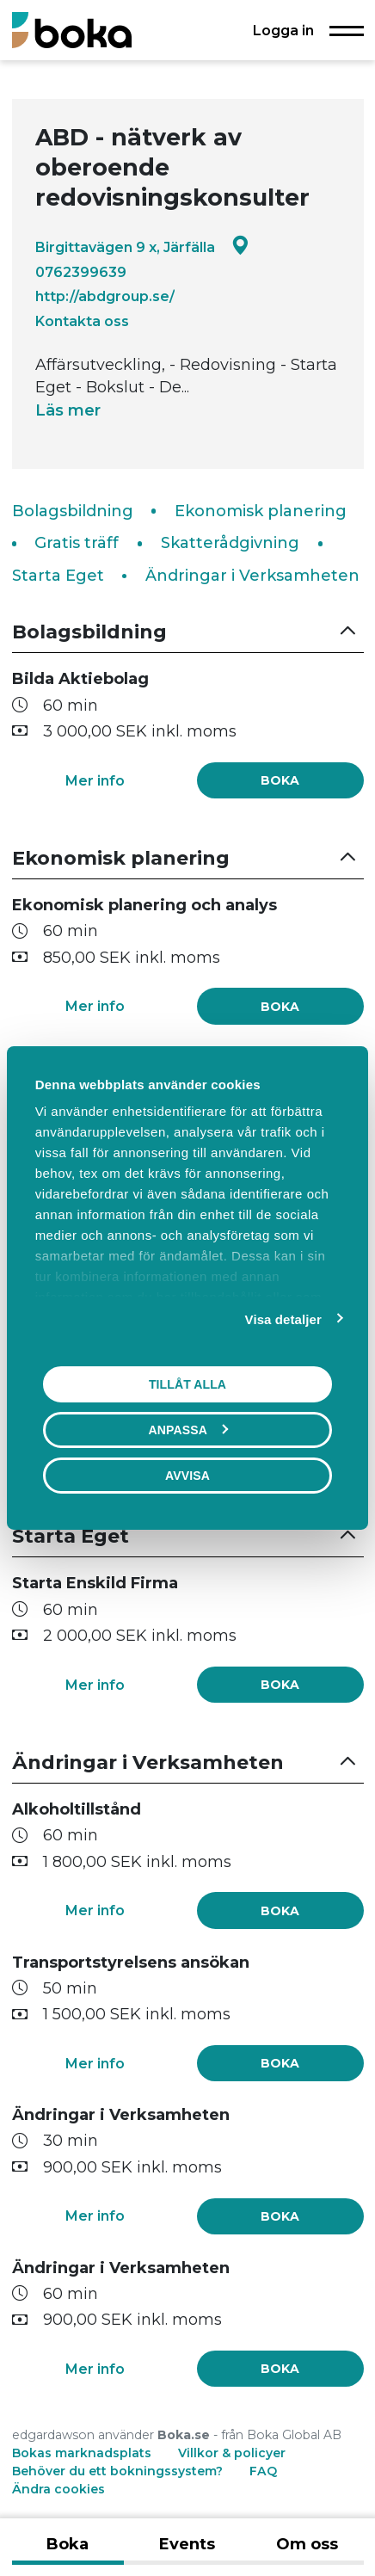 The image size is (375, 2576). What do you see at coordinates (72, 511) in the screenshot?
I see `Bolagsbildning` at bounding box center [72, 511].